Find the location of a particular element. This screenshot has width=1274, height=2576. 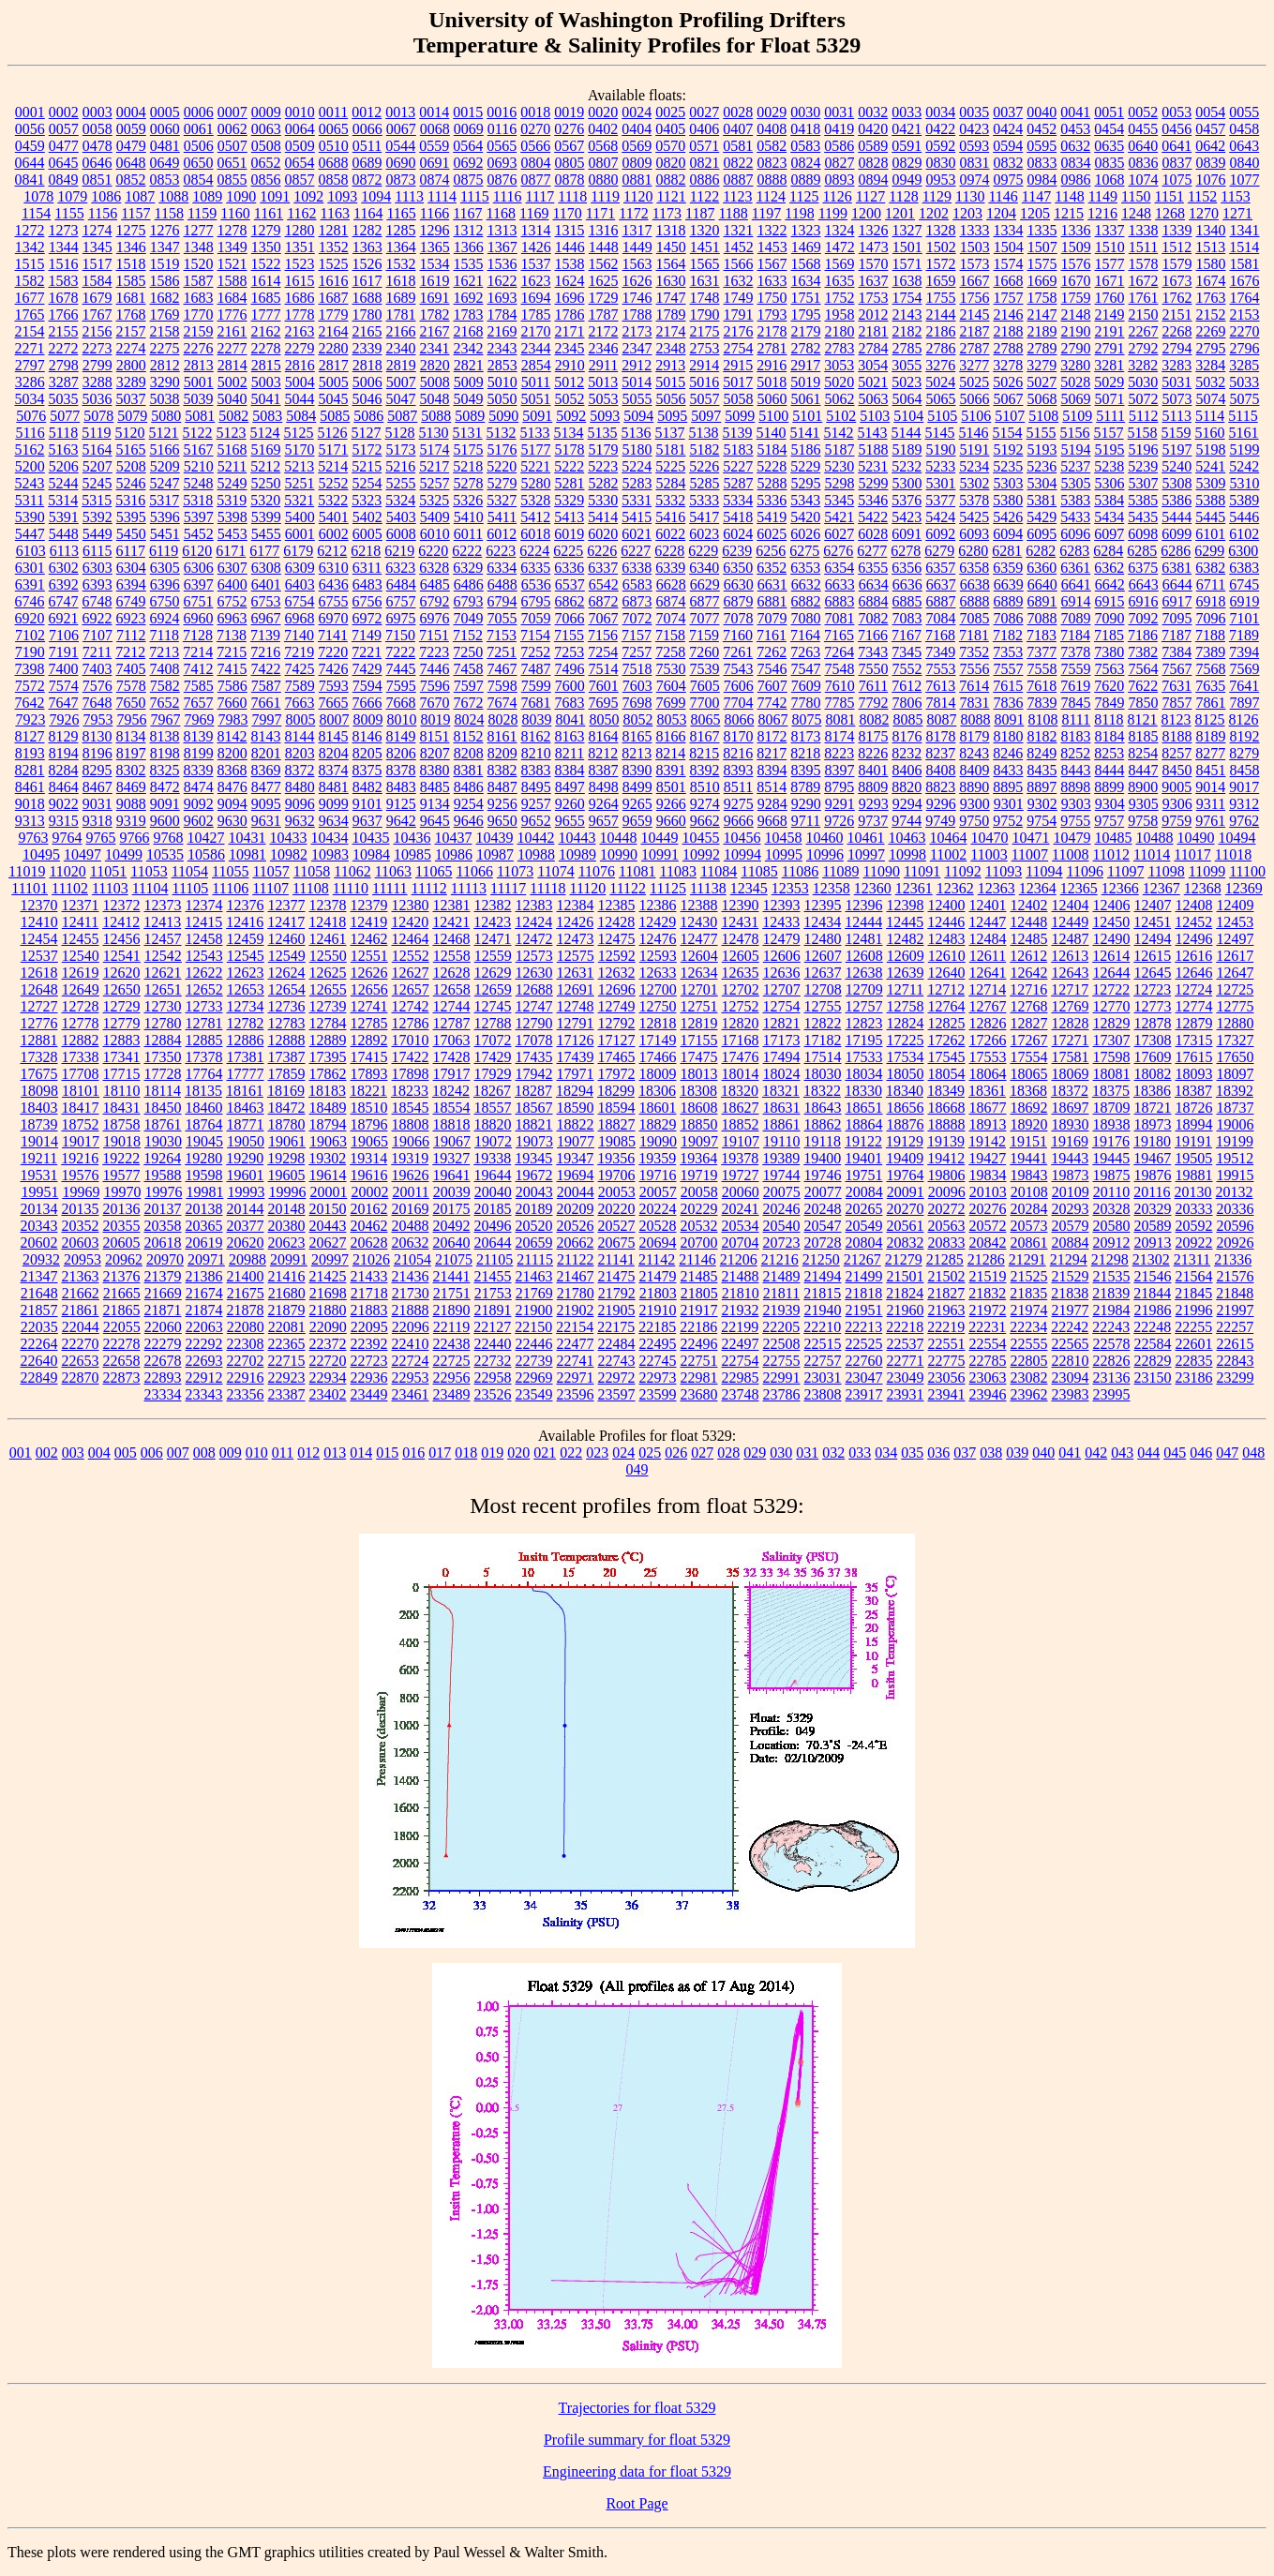

21960 is located at coordinates (905, 1310).